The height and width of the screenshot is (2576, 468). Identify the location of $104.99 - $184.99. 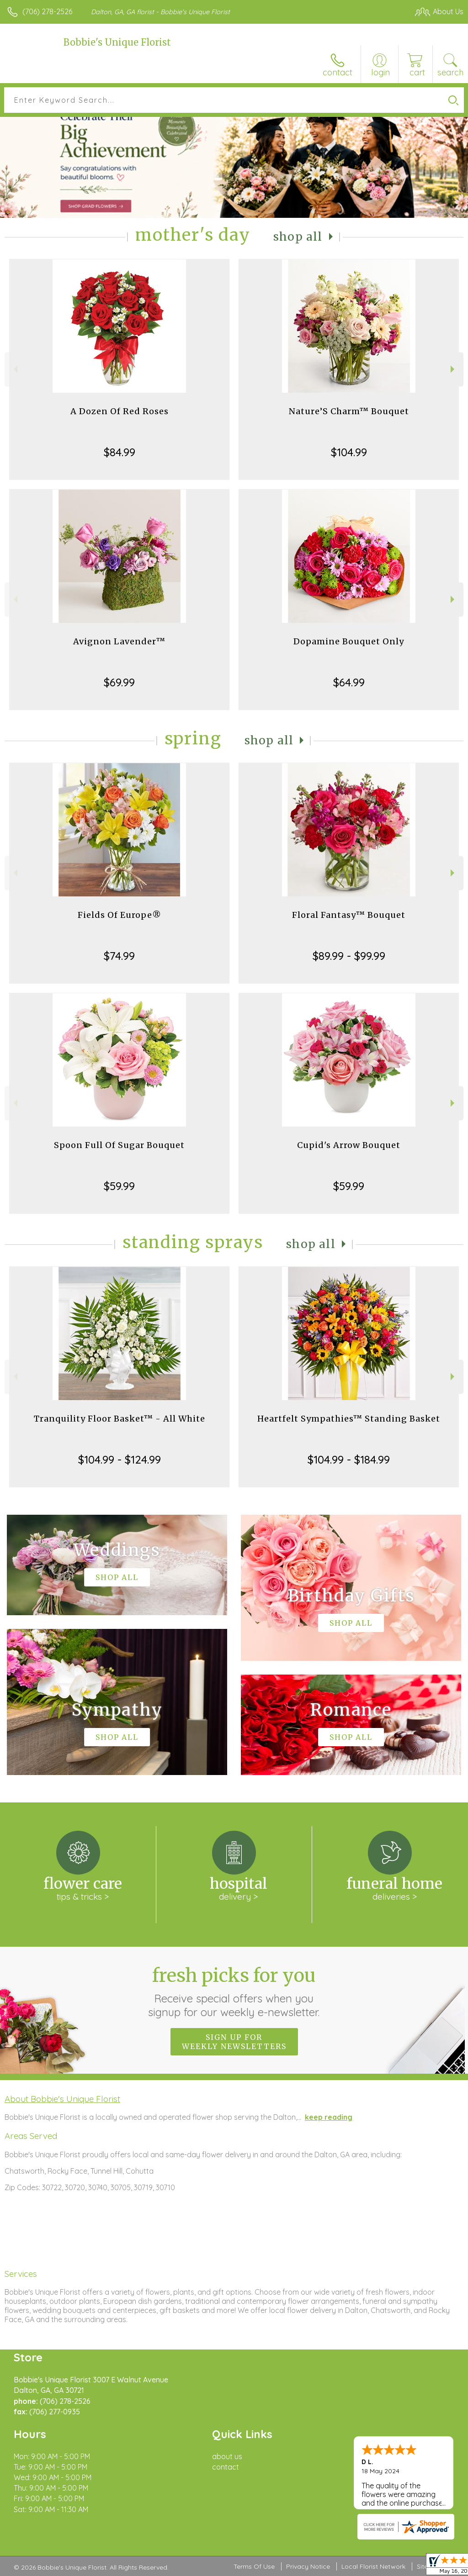
(349, 1459).